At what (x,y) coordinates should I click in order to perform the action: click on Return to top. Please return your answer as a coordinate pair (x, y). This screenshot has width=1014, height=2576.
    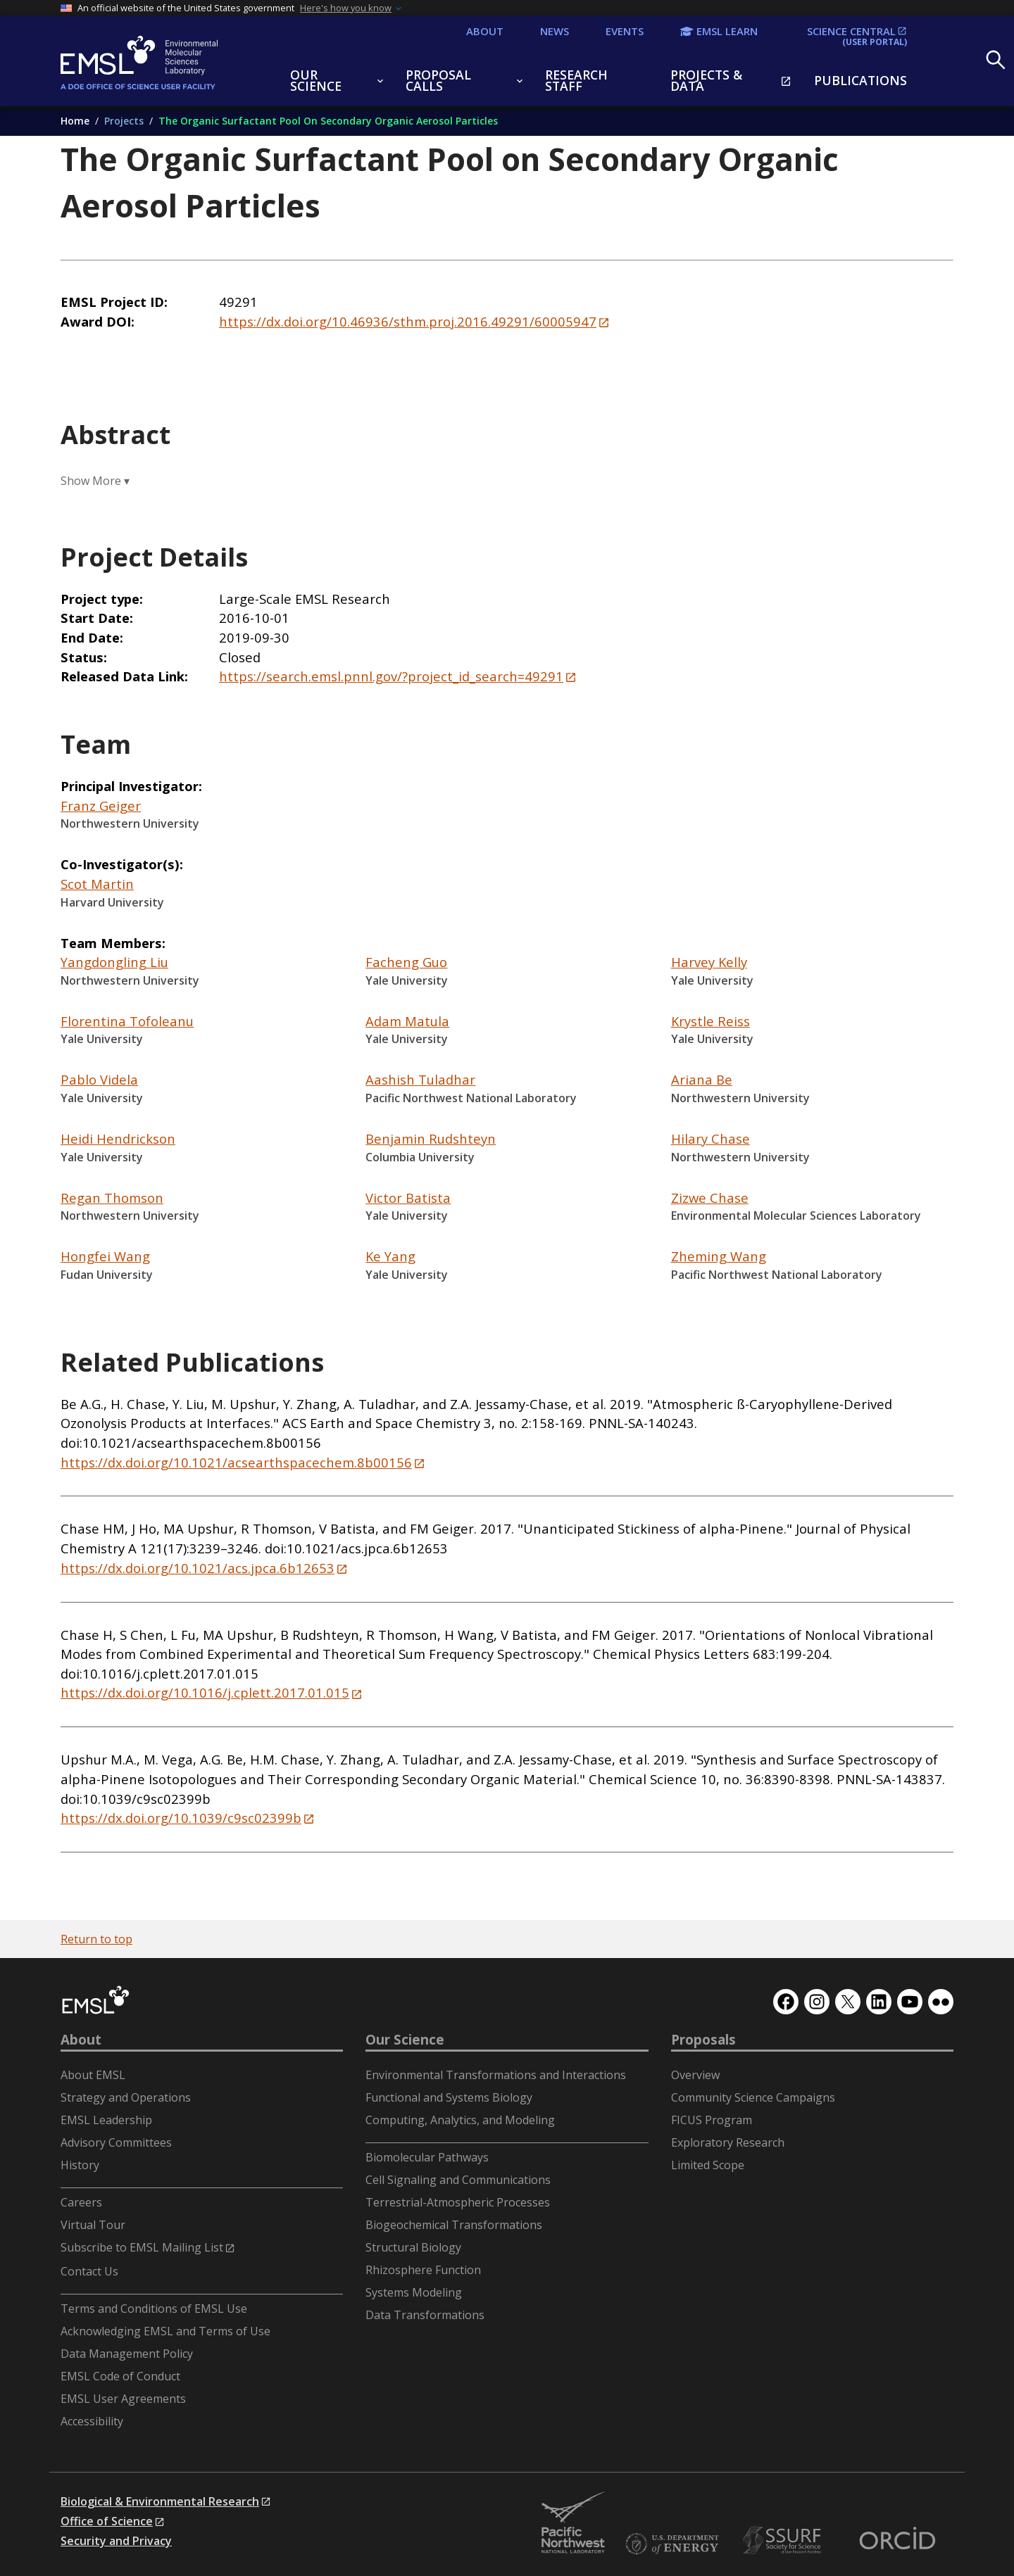
    Looking at the image, I should click on (96, 1939).